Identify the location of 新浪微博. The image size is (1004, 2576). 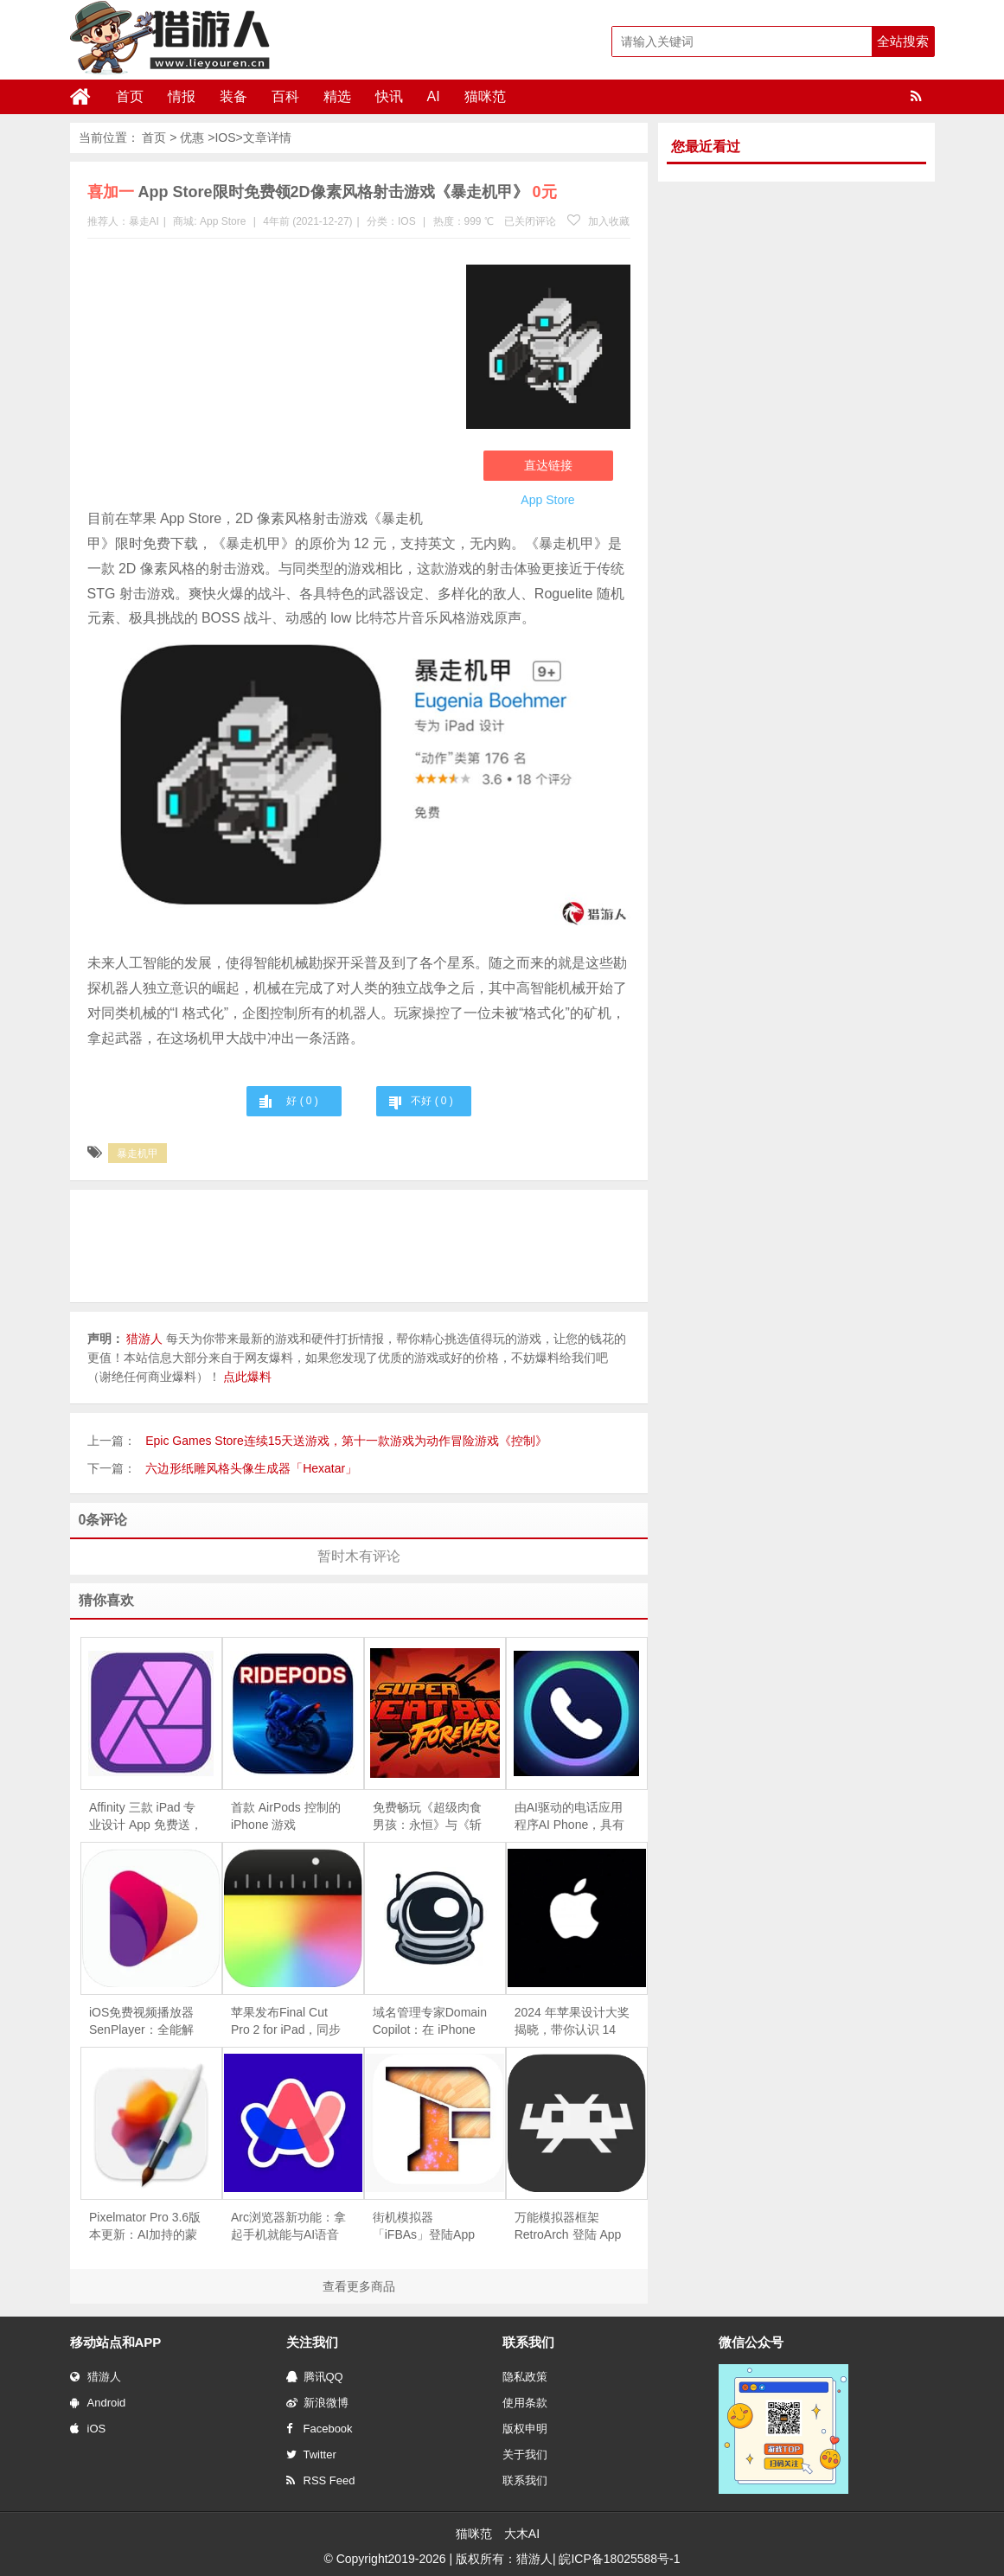
(317, 2402).